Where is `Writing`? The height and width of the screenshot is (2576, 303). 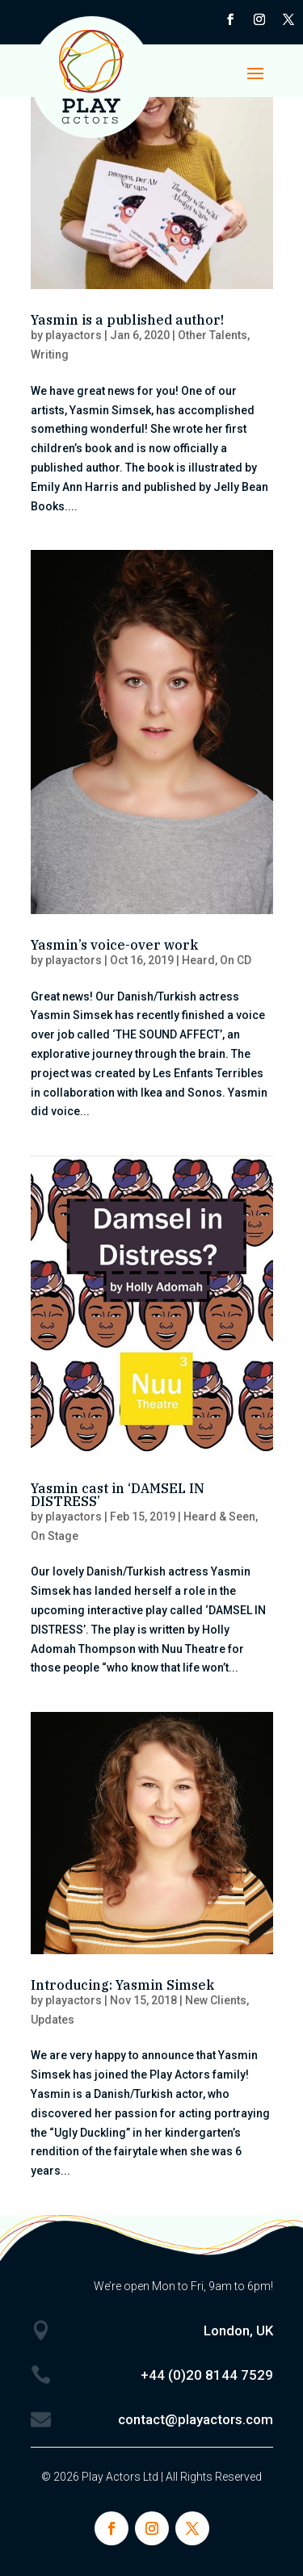
Writing is located at coordinates (50, 354).